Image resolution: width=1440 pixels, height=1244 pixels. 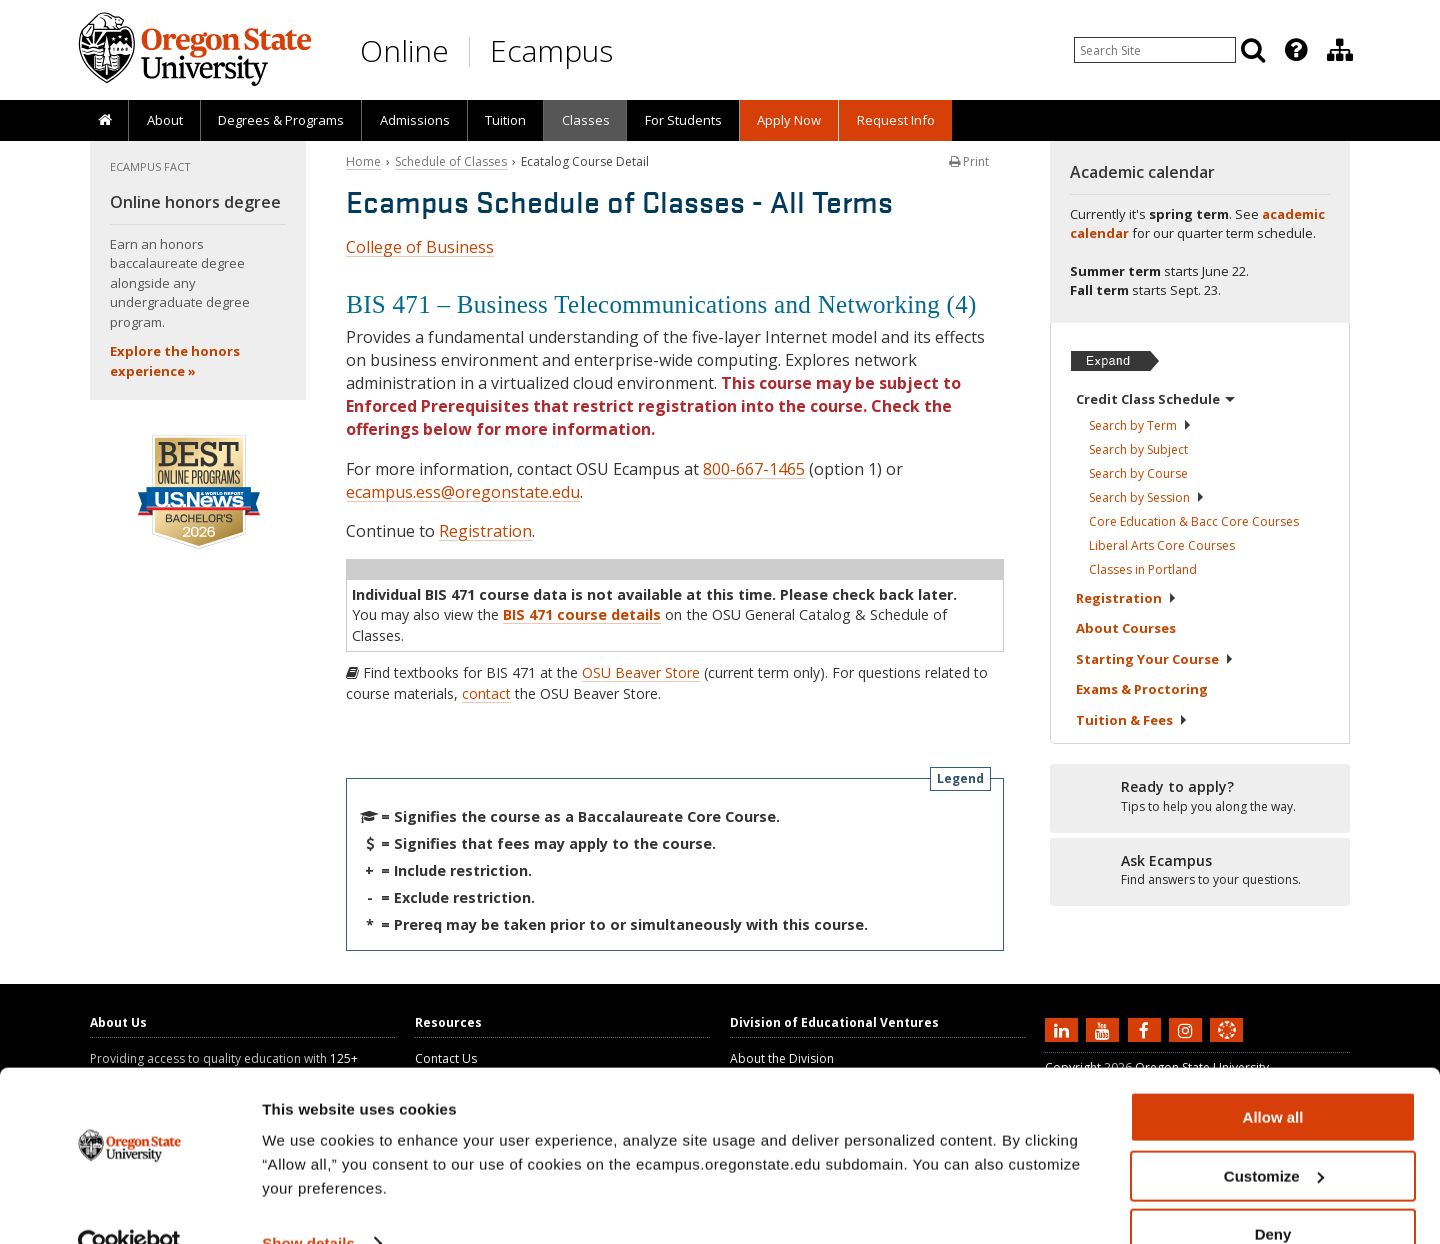 I want to click on Deny, so click(x=1273, y=1194).